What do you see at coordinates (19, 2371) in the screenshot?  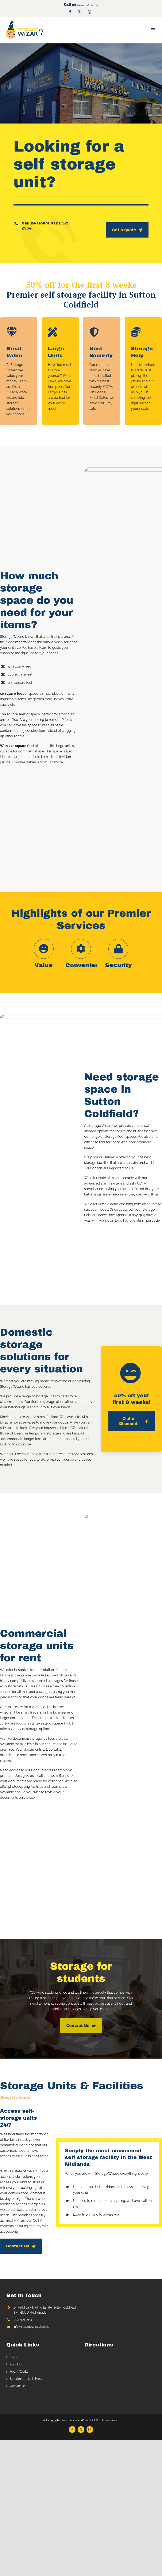 I see `How It Works` at bounding box center [19, 2371].